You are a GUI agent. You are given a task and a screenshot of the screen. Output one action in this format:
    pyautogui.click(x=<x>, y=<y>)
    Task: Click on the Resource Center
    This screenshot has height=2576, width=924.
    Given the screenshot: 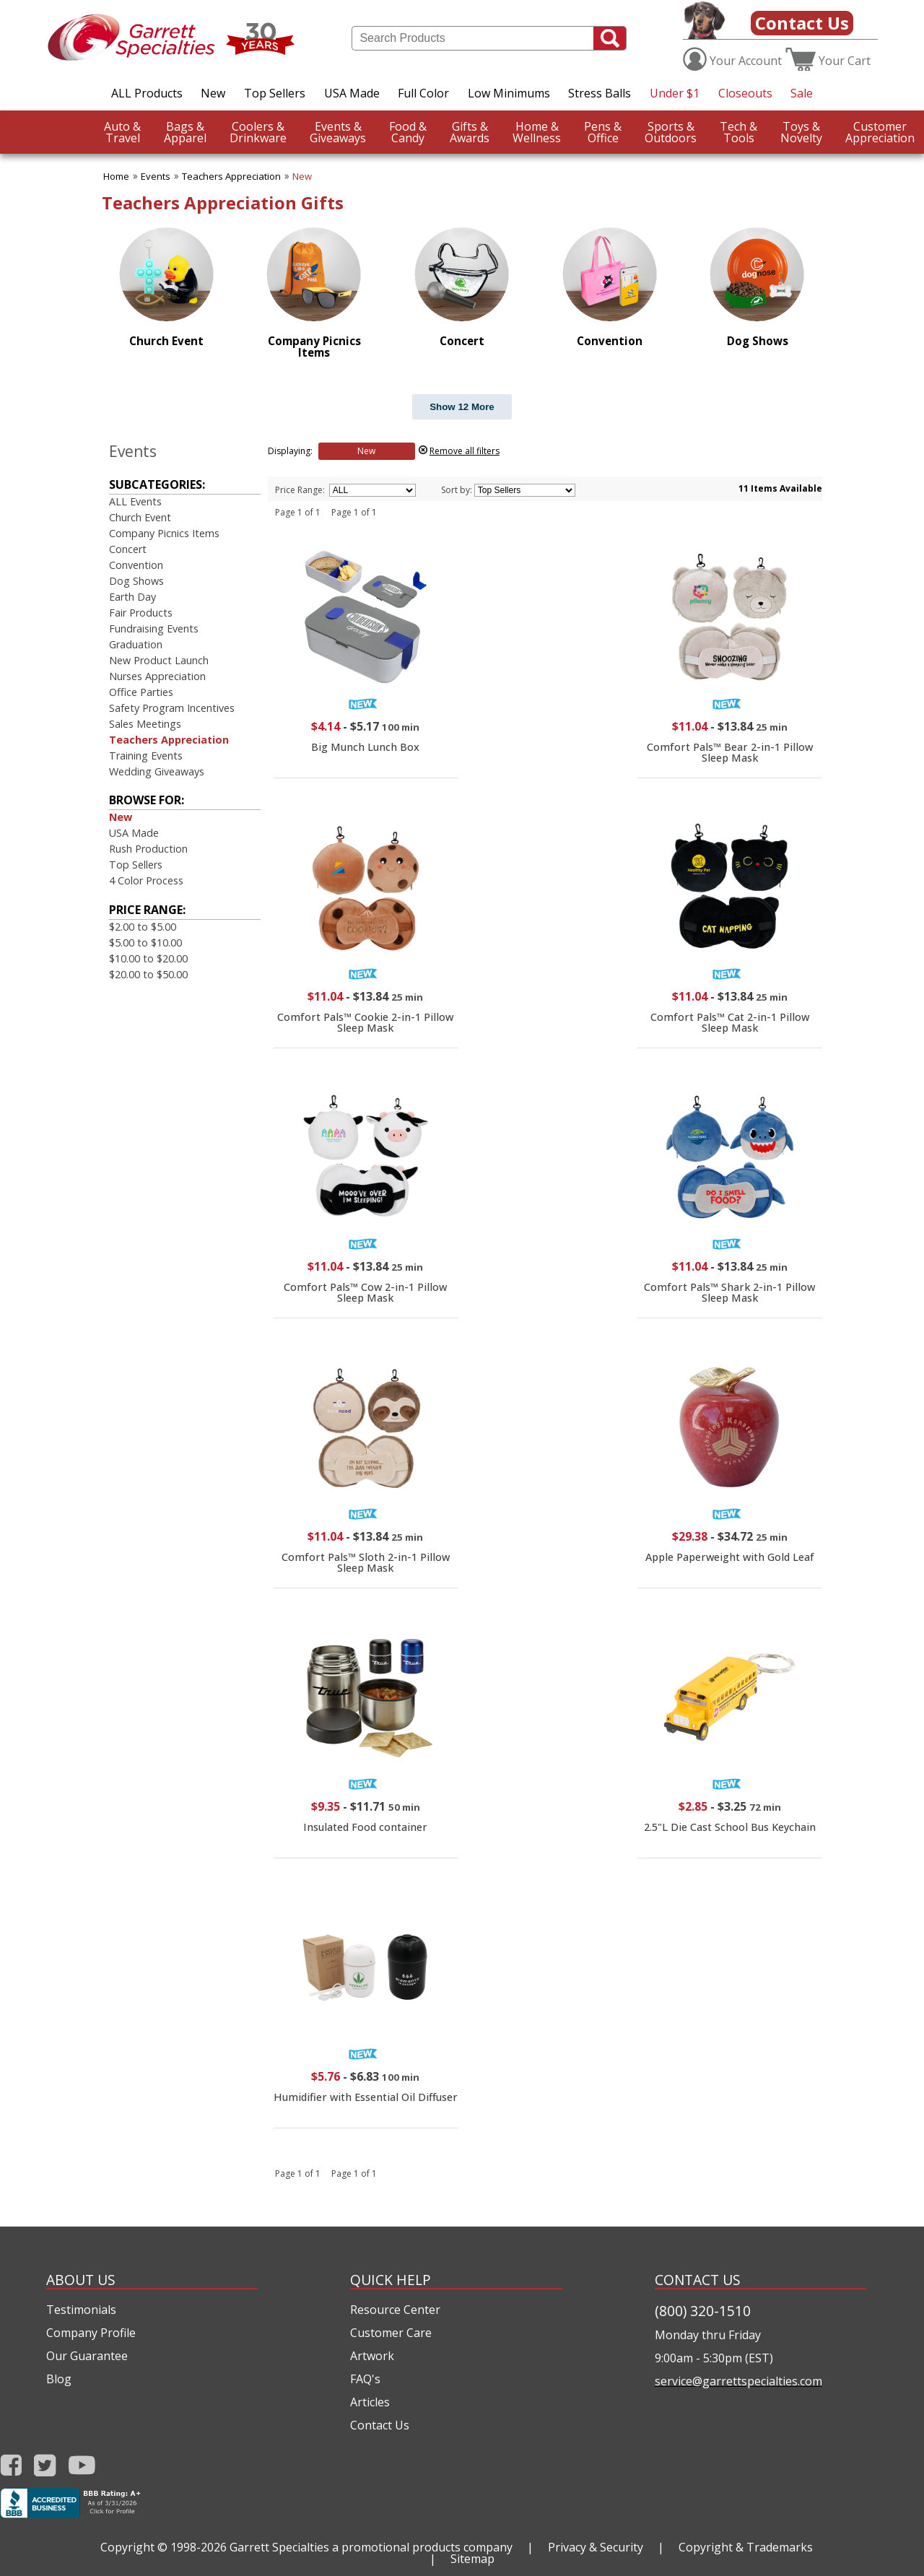 What is the action you would take?
    pyautogui.click(x=395, y=2309)
    